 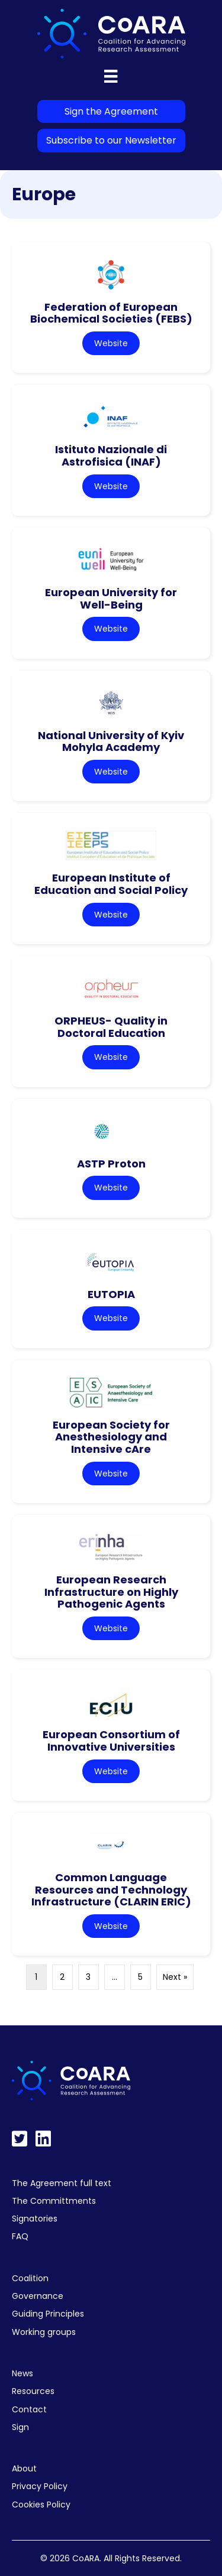 I want to click on Federation of European Biochemical Societies (FEBS), so click(x=111, y=313).